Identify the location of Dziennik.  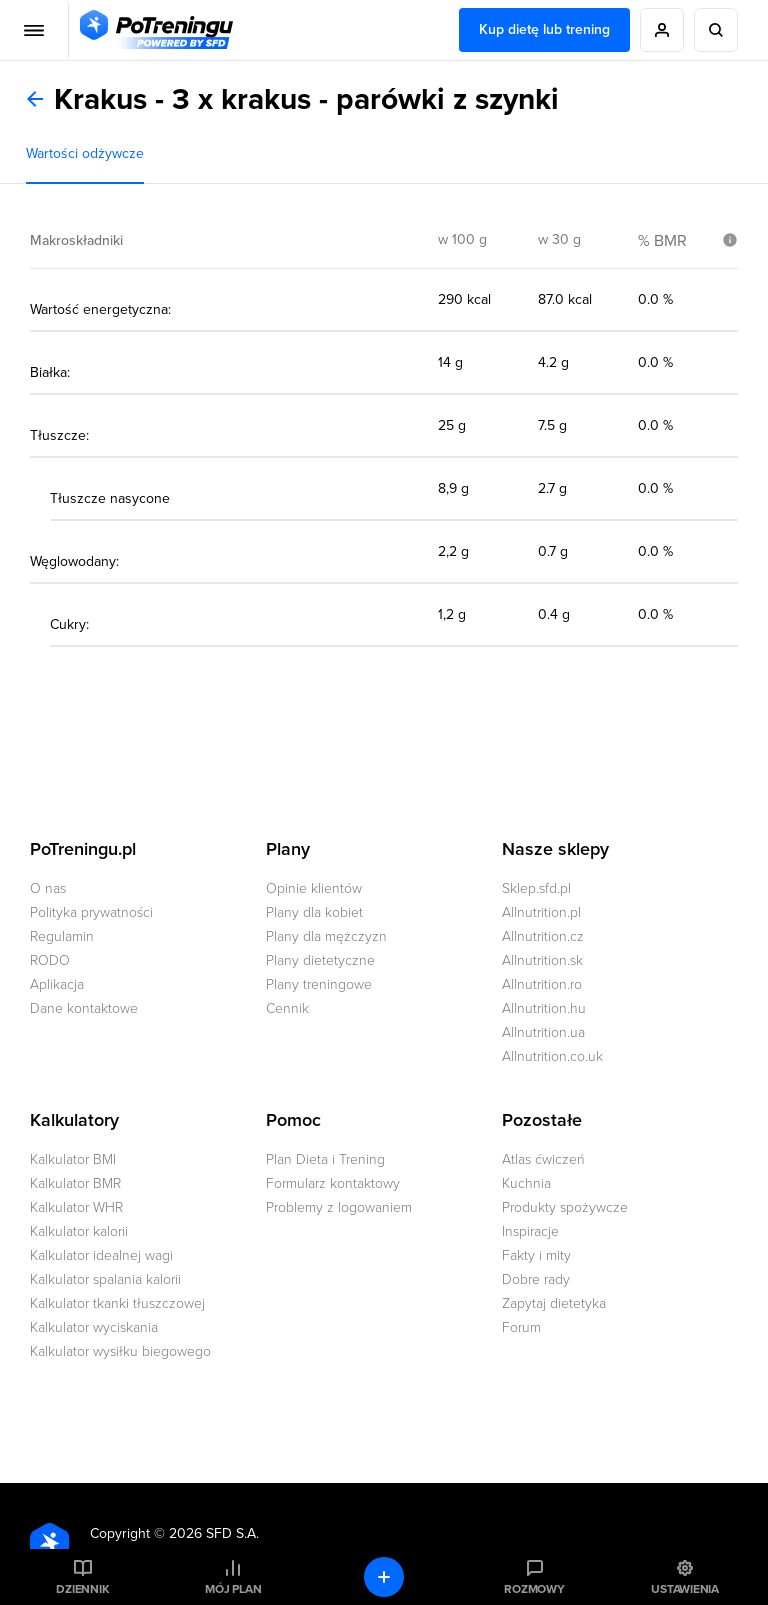
(82, 1589).